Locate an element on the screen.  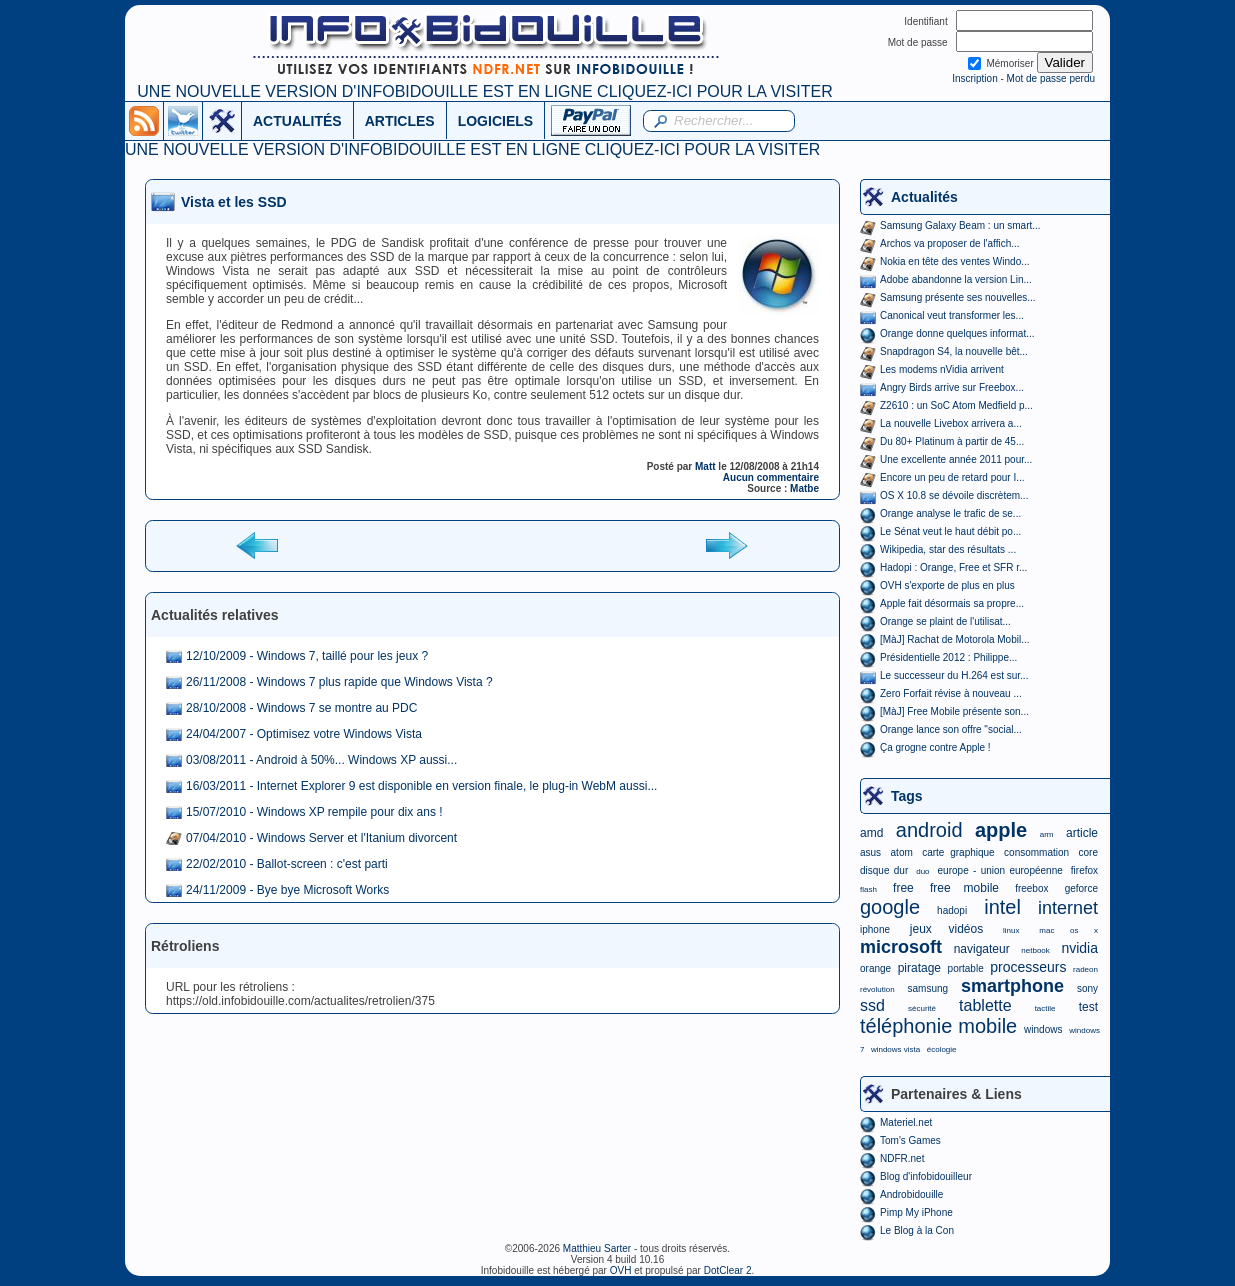
Pimp My iPhone is located at coordinates (916, 1212).